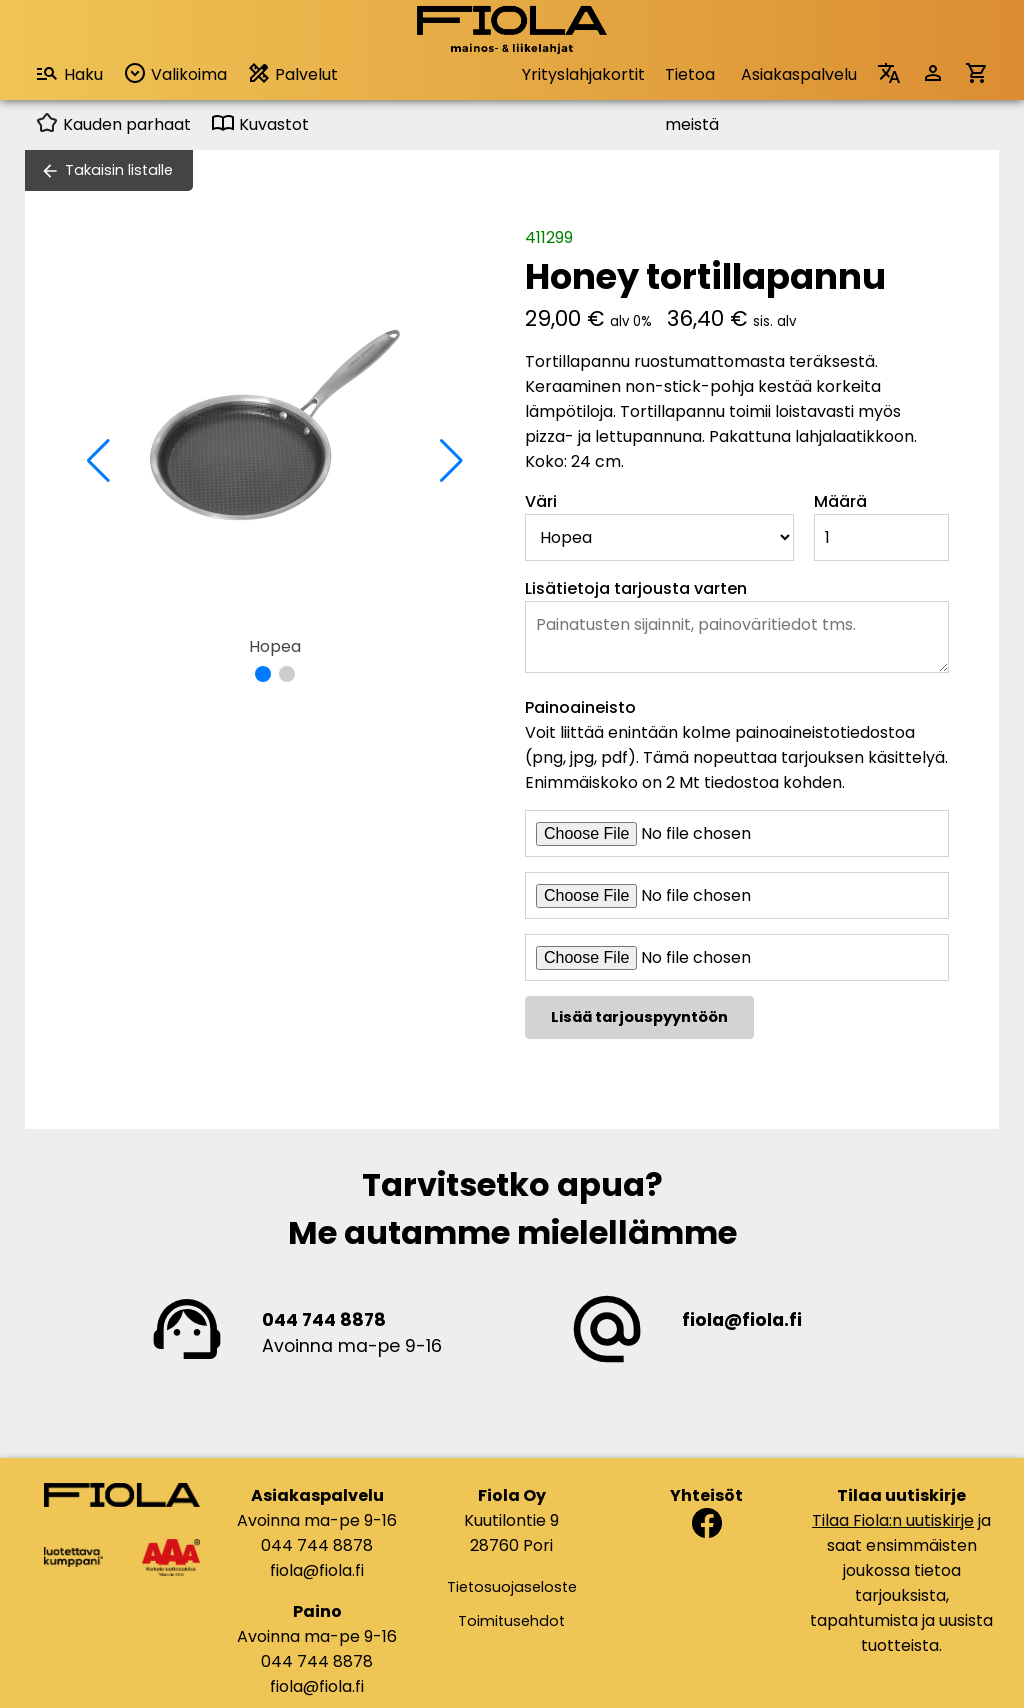 Image resolution: width=1024 pixels, height=1708 pixels. What do you see at coordinates (692, 81) in the screenshot?
I see `Tietoa meistä` at bounding box center [692, 81].